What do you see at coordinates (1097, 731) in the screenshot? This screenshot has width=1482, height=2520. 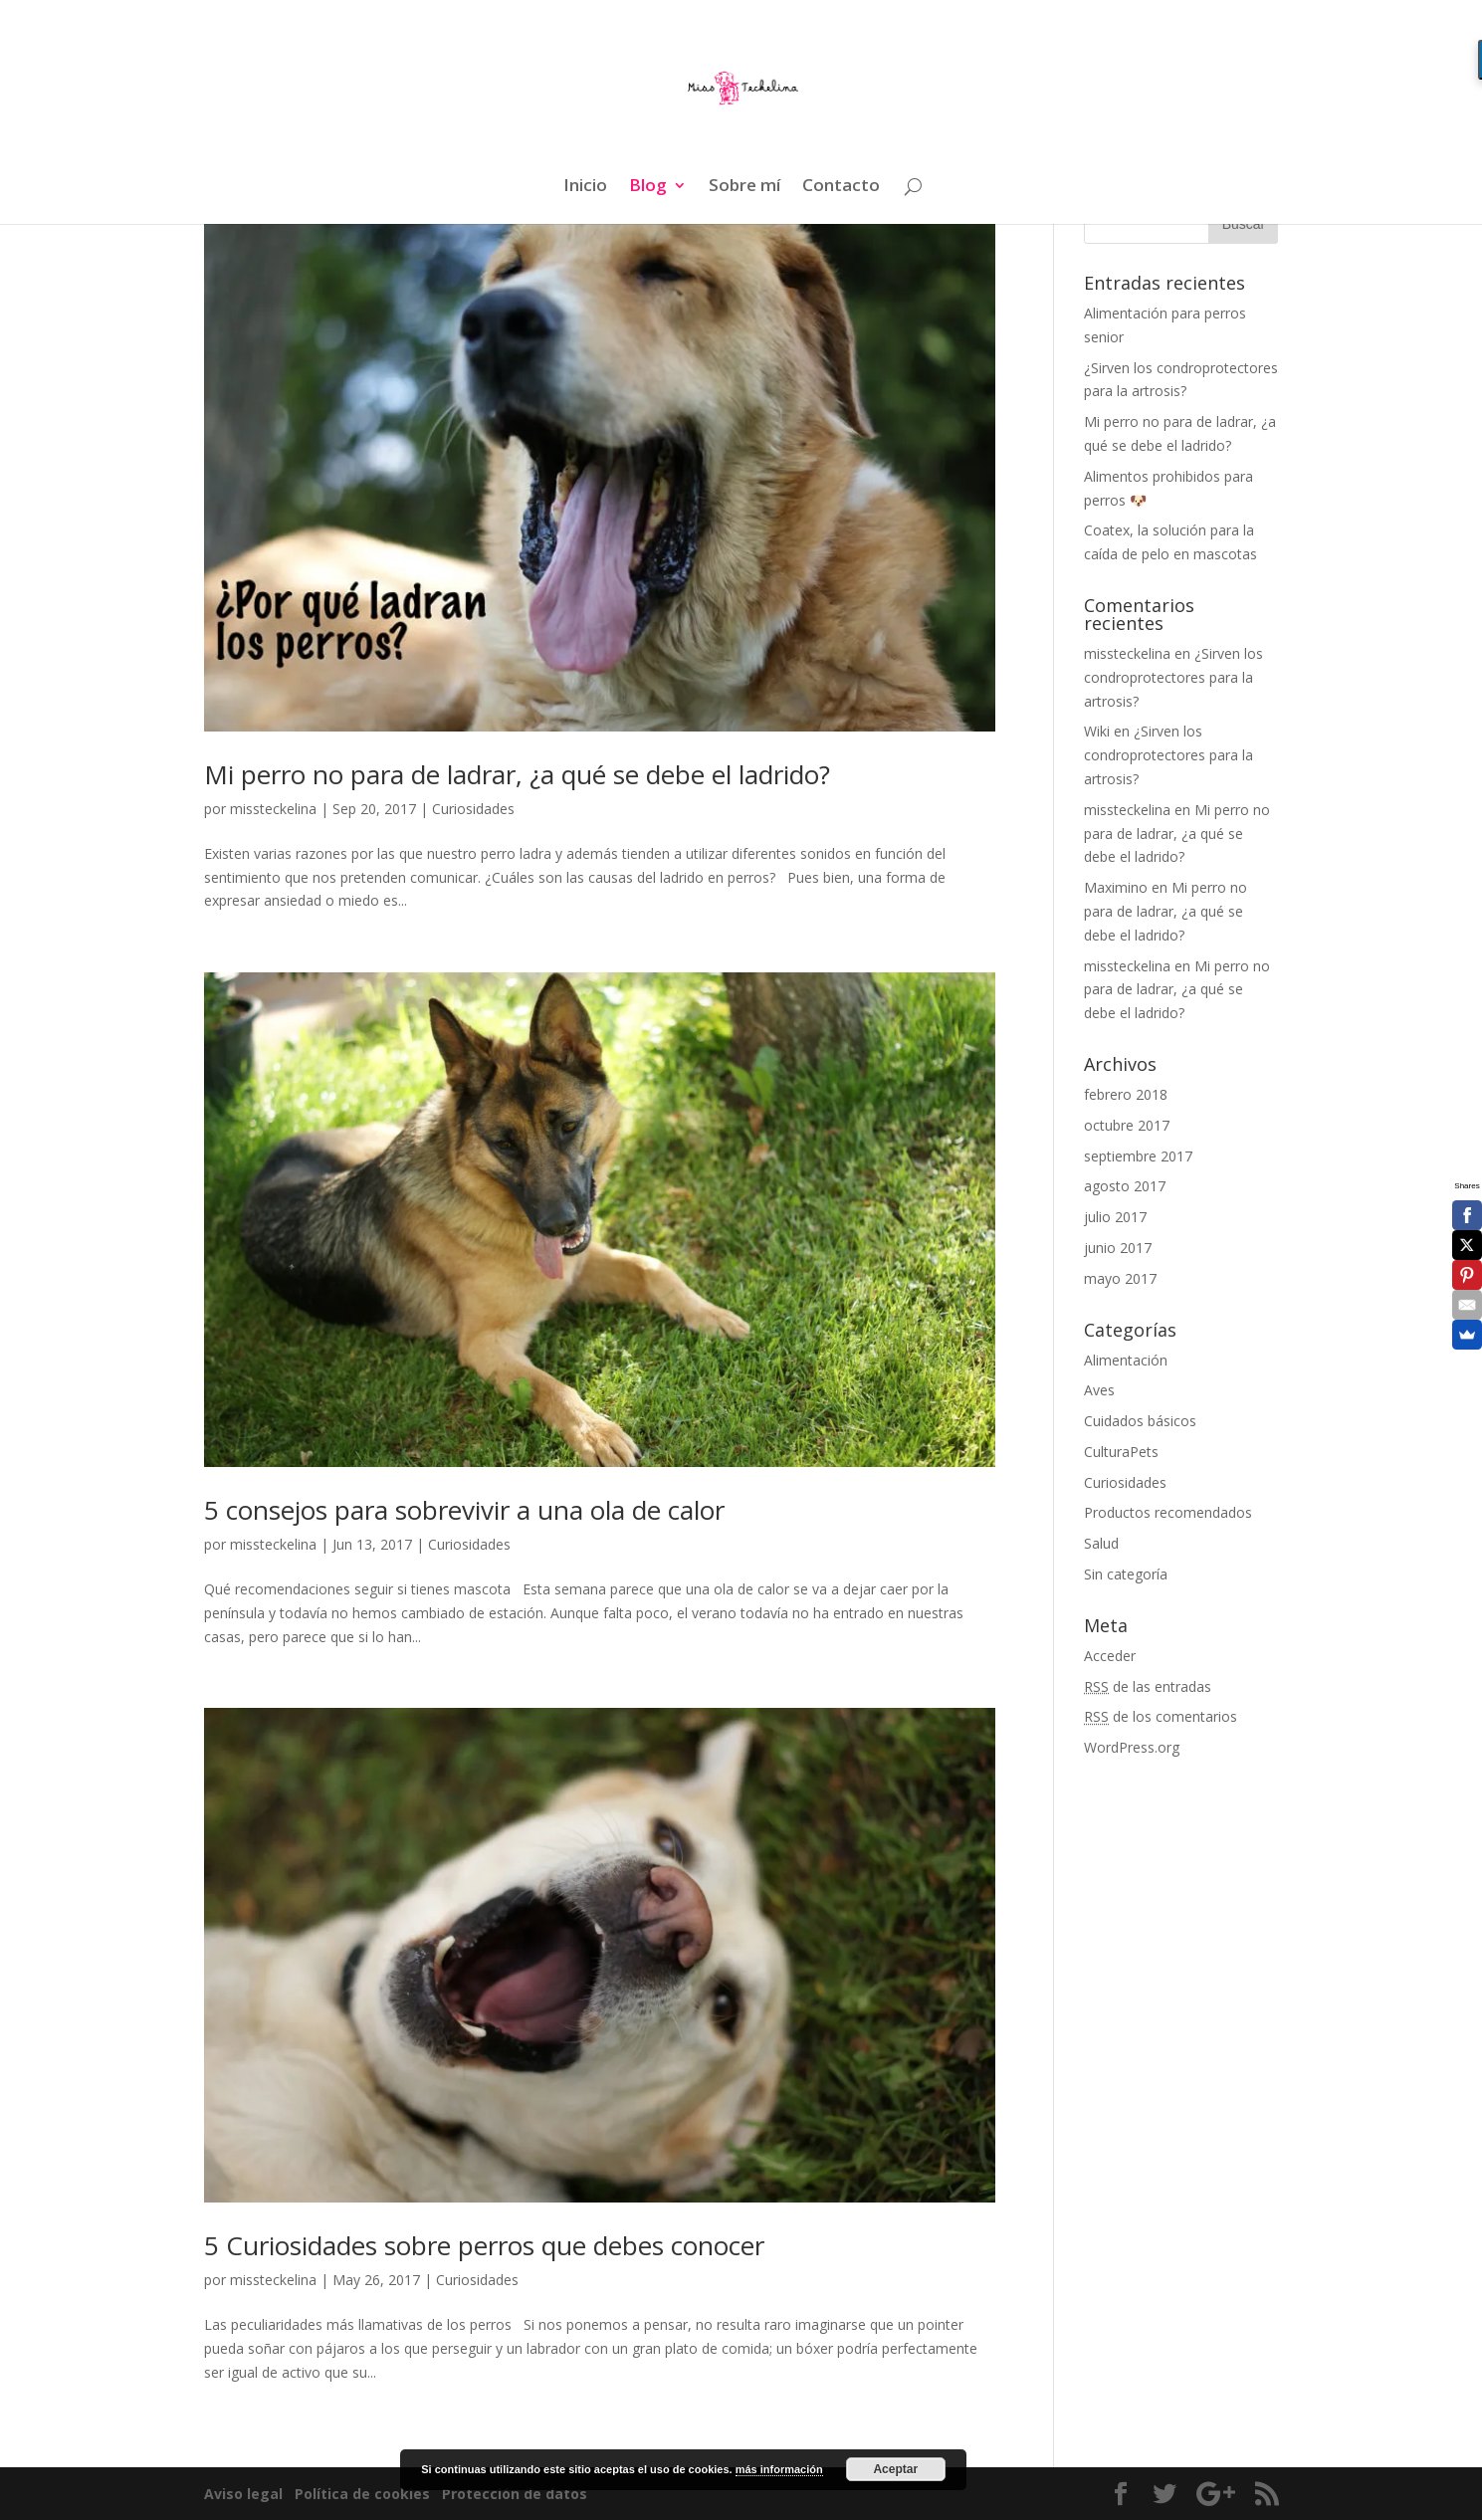 I see `Wiki` at bounding box center [1097, 731].